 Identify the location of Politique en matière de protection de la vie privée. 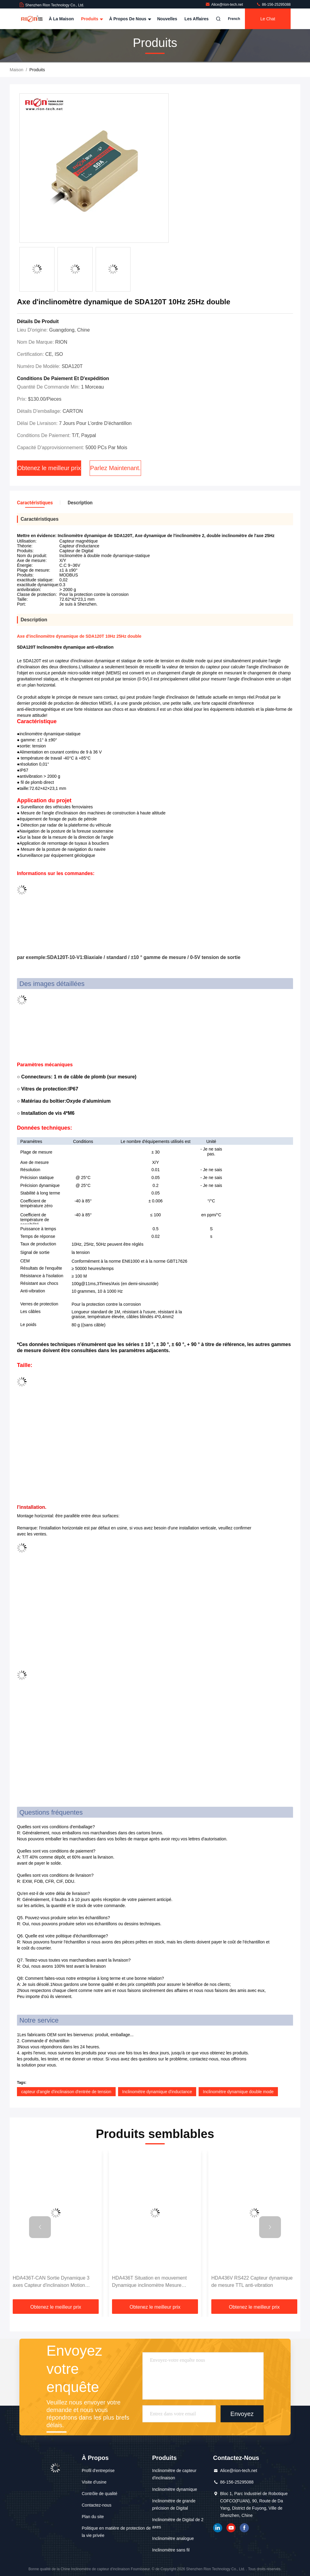
(116, 2532).